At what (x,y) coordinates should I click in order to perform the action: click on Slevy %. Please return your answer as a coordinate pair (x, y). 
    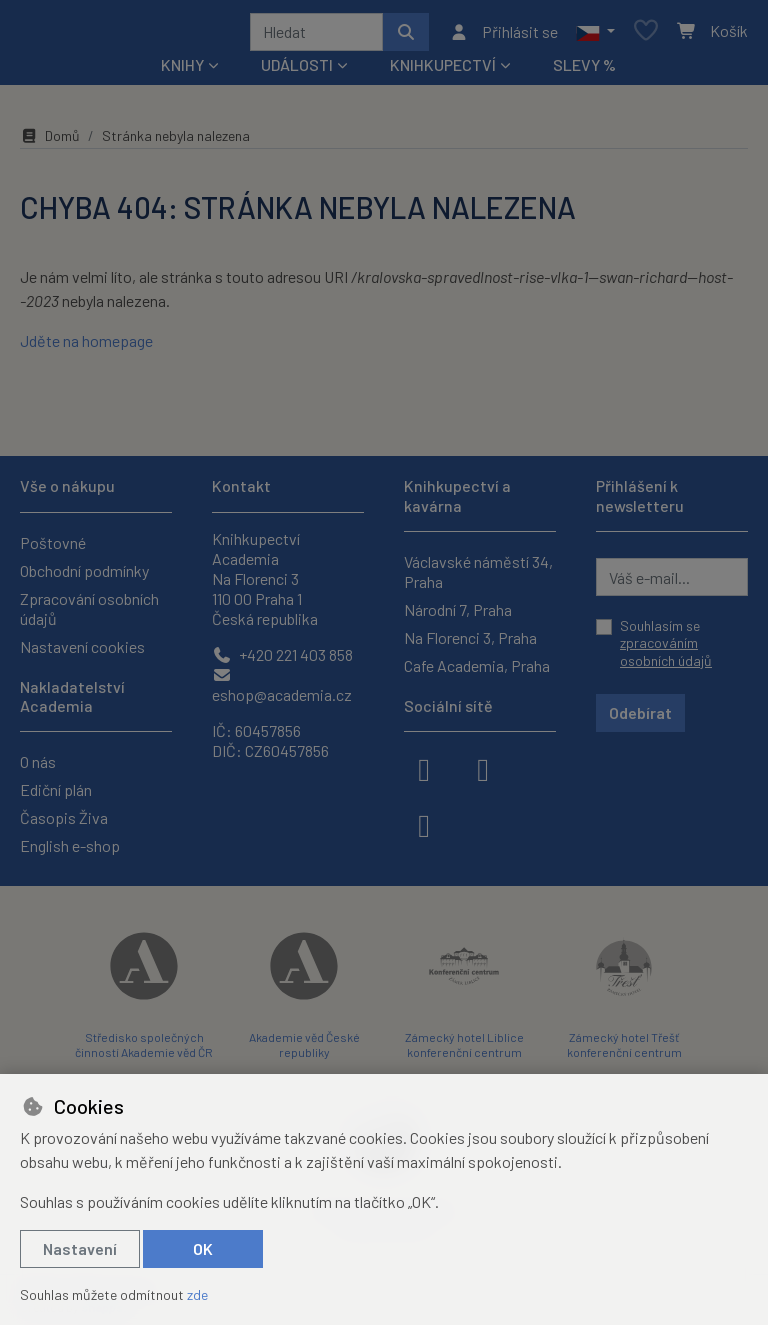
    Looking at the image, I should click on (584, 71).